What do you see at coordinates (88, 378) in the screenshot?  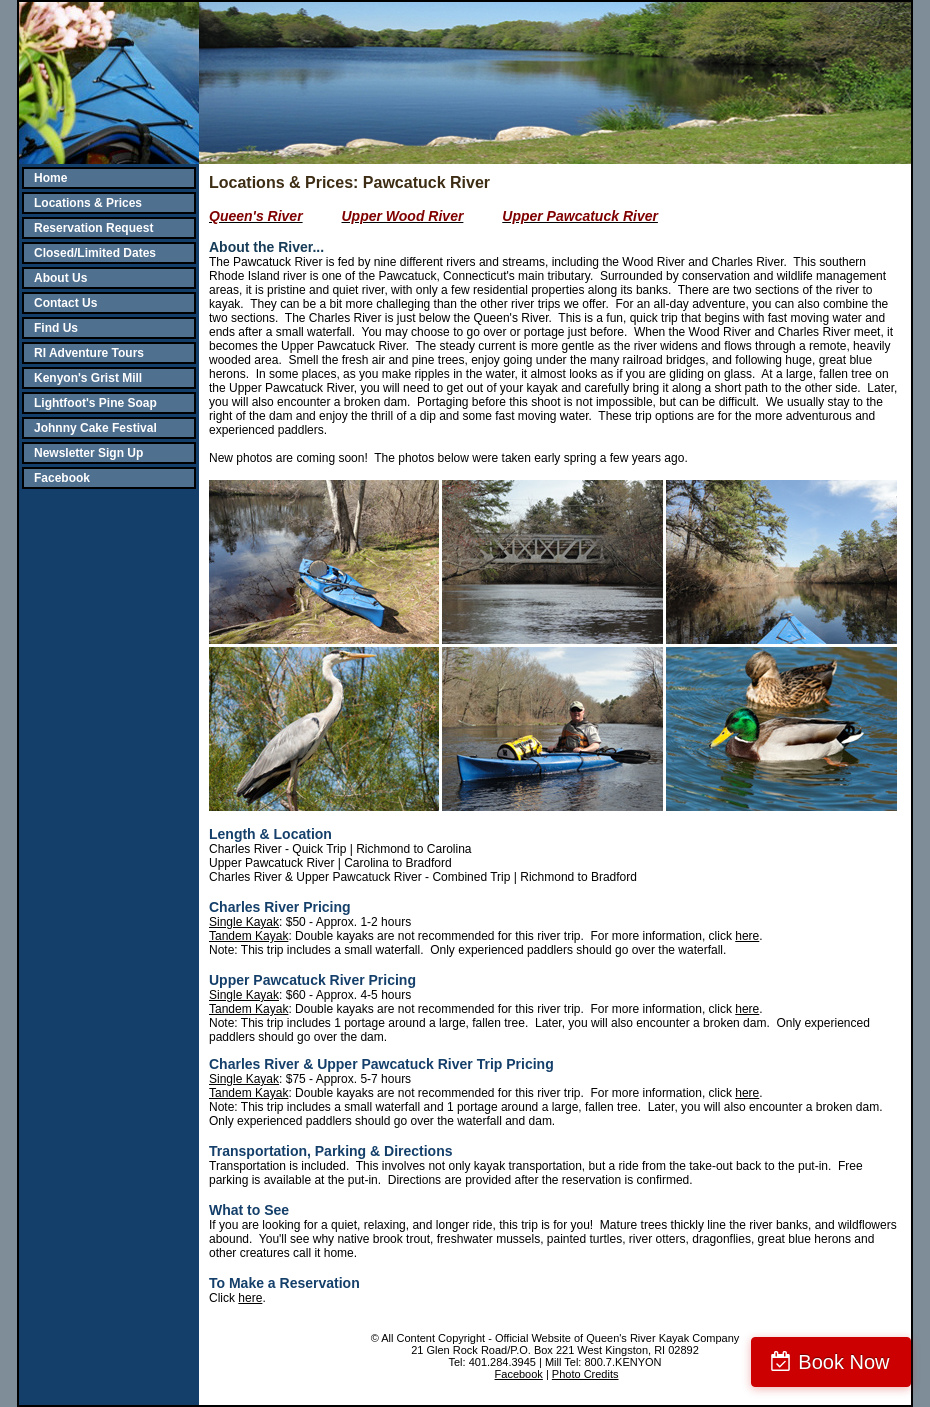 I see `Kenyon's Grist Mill` at bounding box center [88, 378].